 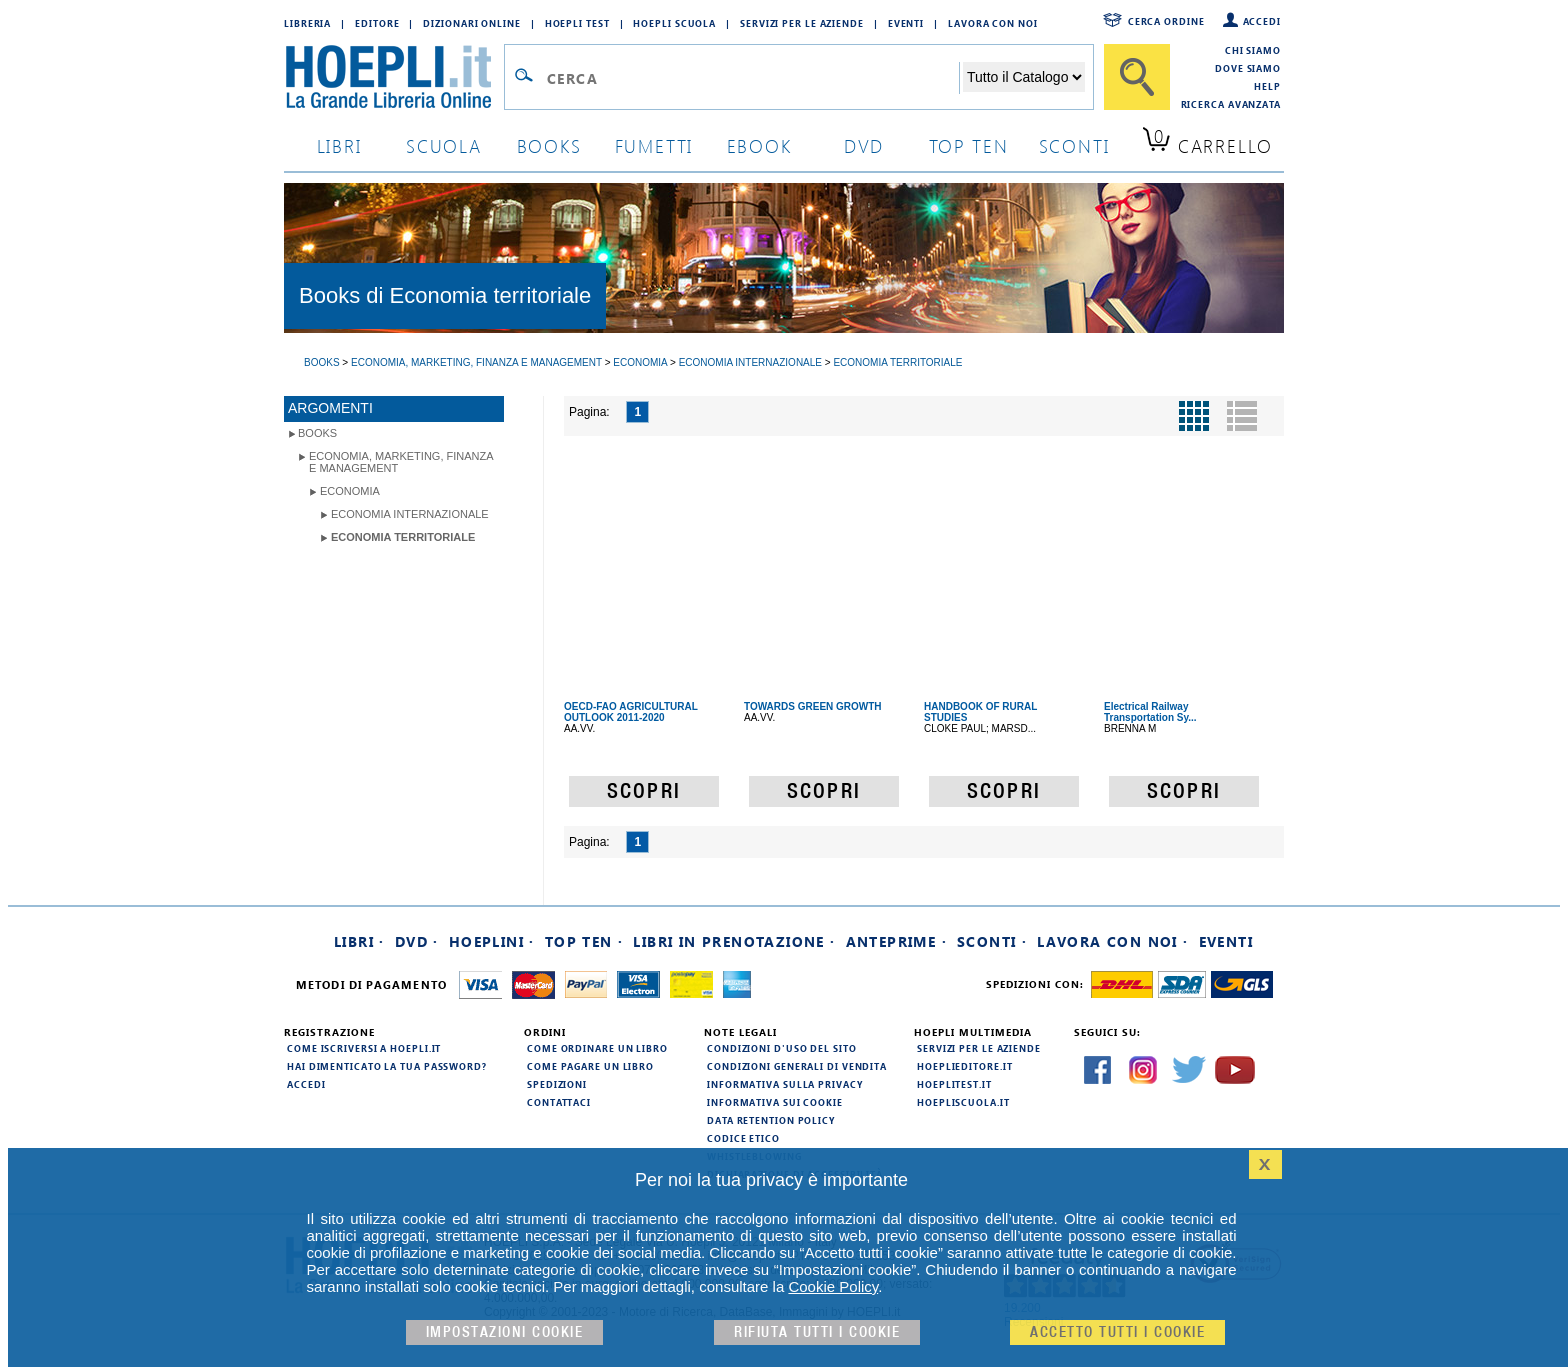 What do you see at coordinates (403, 537) in the screenshot?
I see `Economia territoriale` at bounding box center [403, 537].